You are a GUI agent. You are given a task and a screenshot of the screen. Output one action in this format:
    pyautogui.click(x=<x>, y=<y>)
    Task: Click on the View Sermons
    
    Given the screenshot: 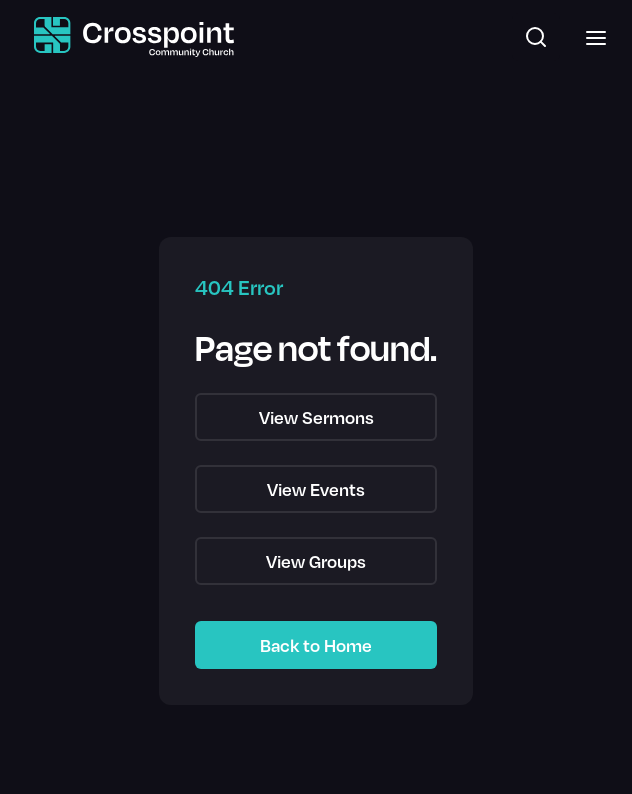 What is the action you would take?
    pyautogui.click(x=316, y=417)
    